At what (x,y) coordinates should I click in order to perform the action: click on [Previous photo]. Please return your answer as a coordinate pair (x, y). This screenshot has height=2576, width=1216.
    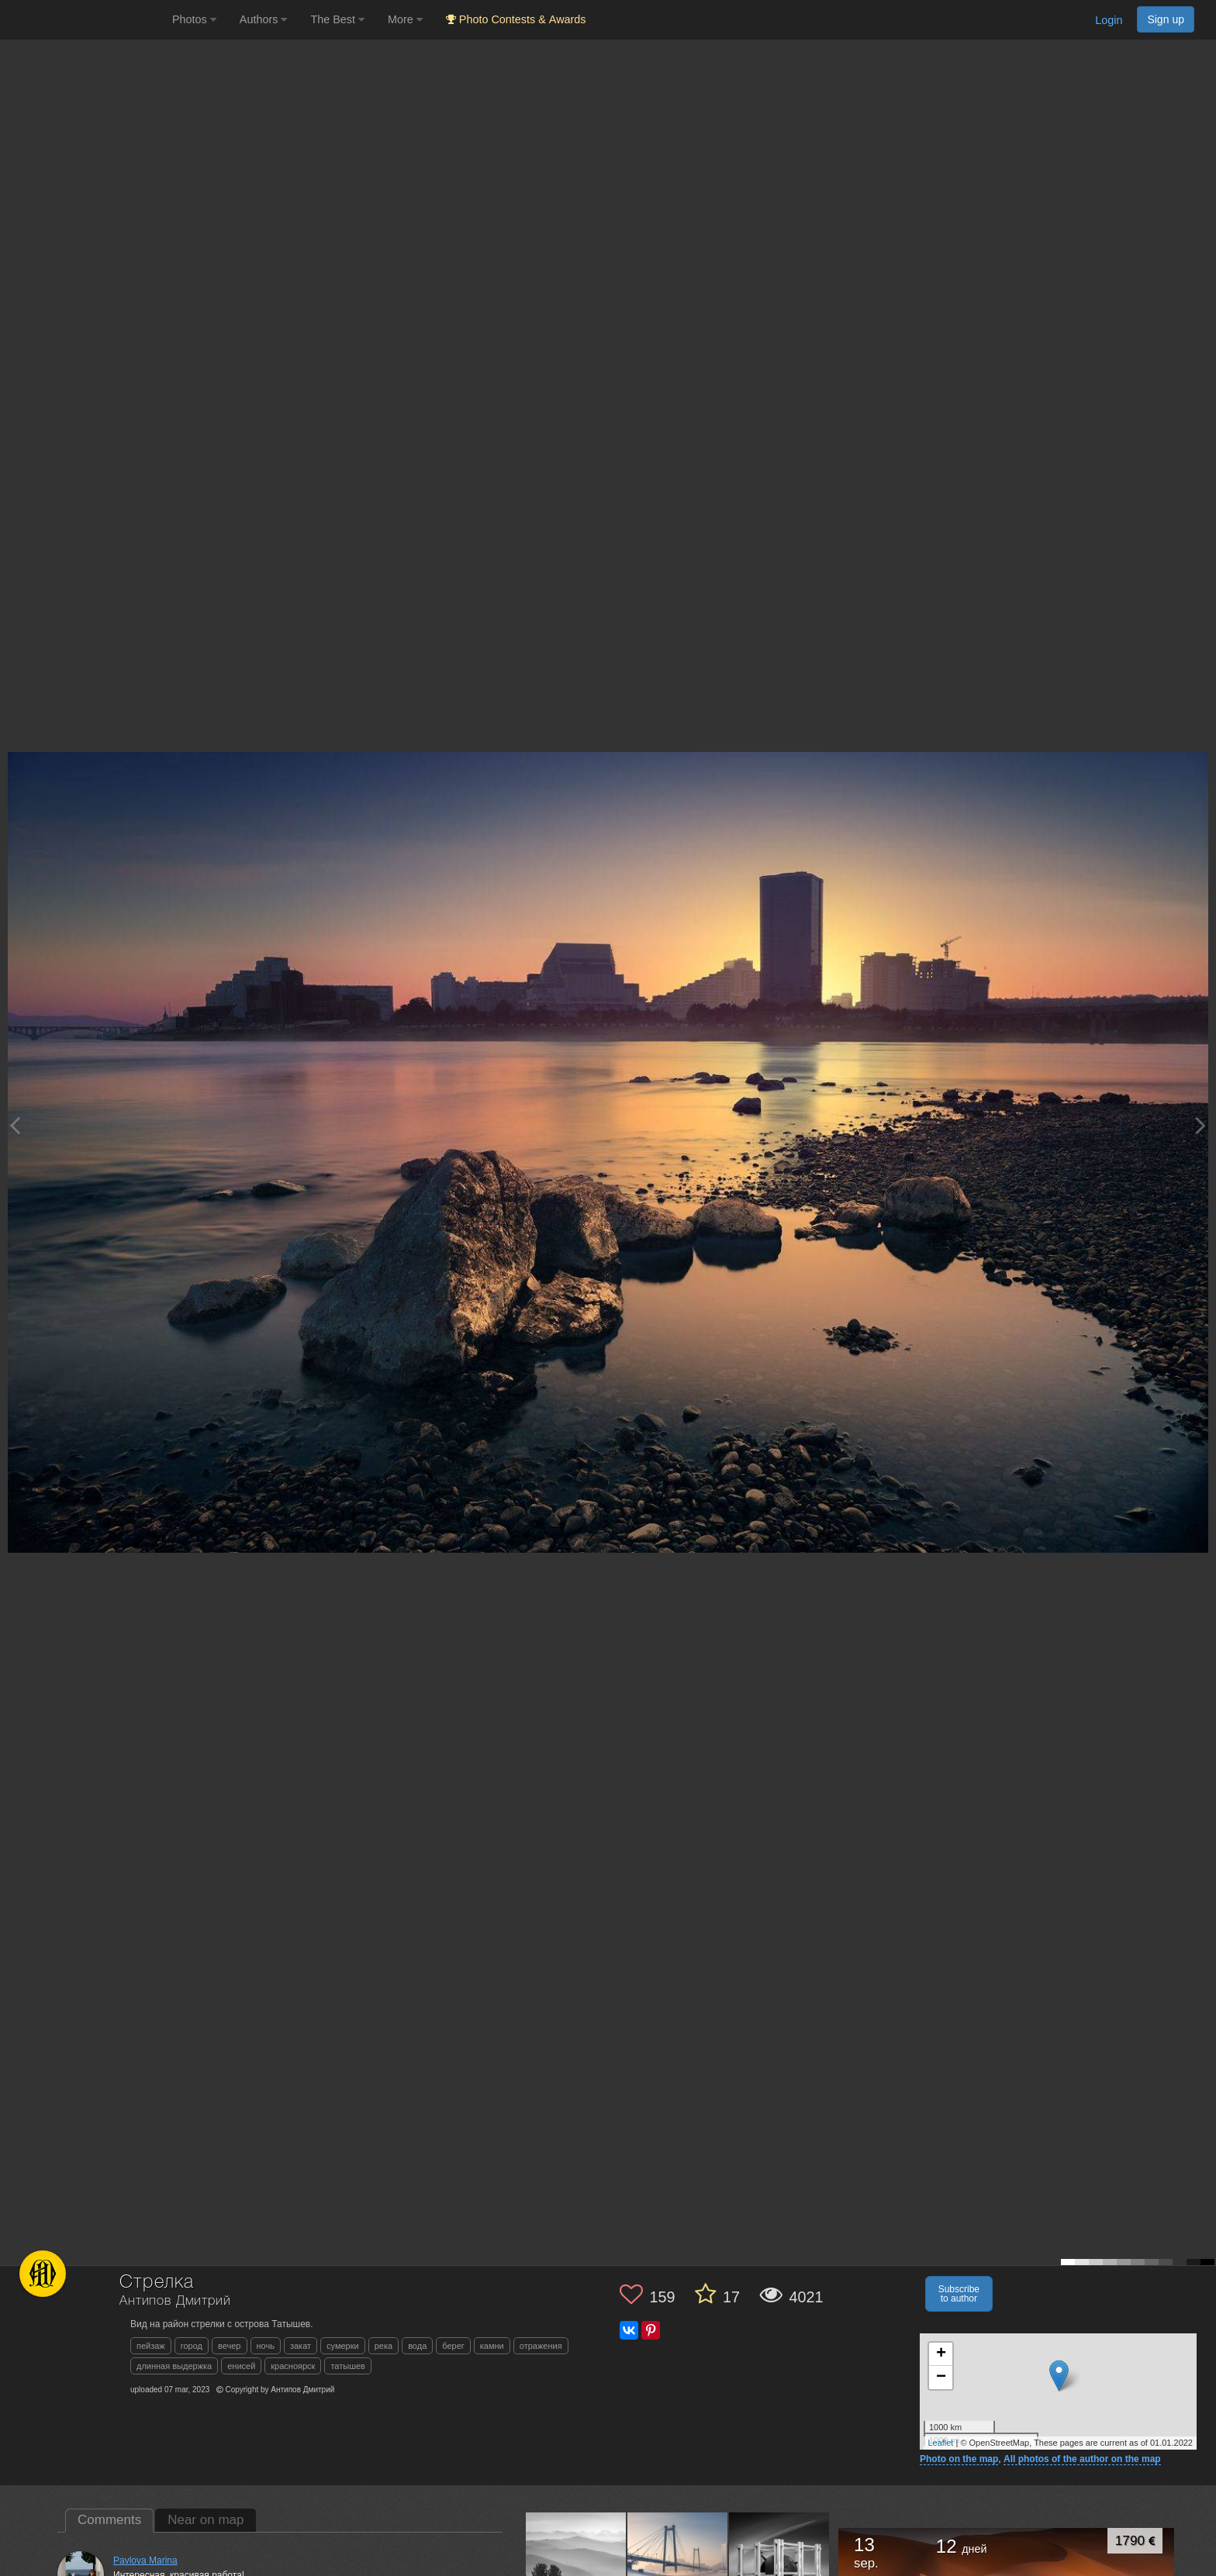
    Looking at the image, I should click on (14, 1125).